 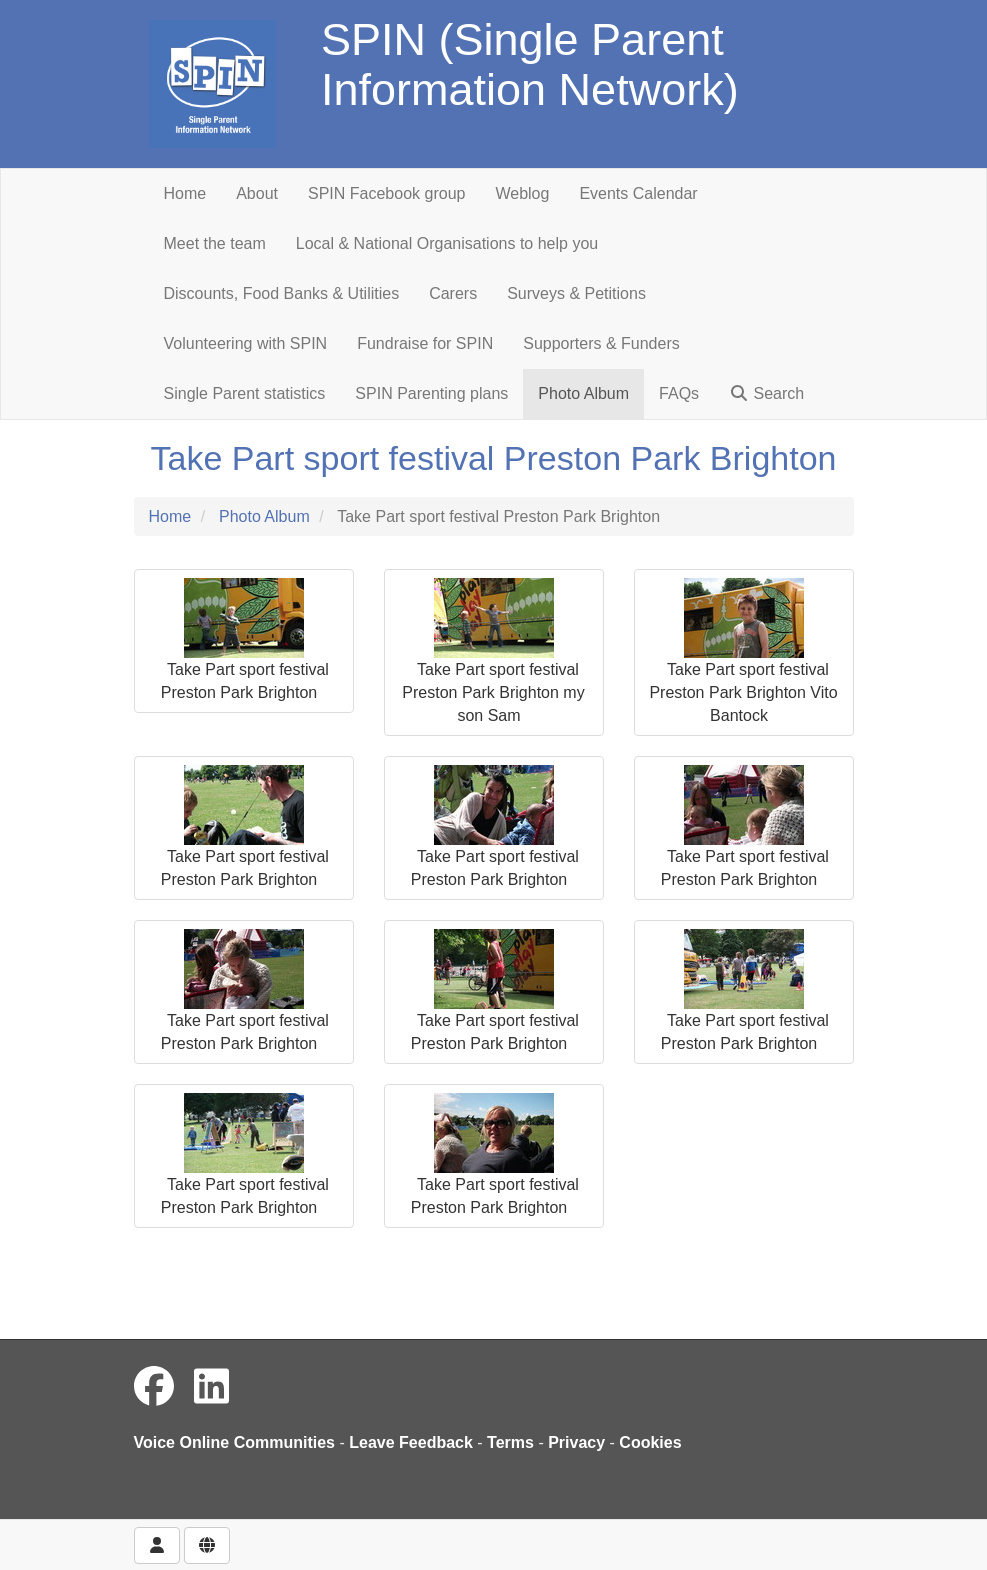 I want to click on FAQs, so click(x=679, y=393).